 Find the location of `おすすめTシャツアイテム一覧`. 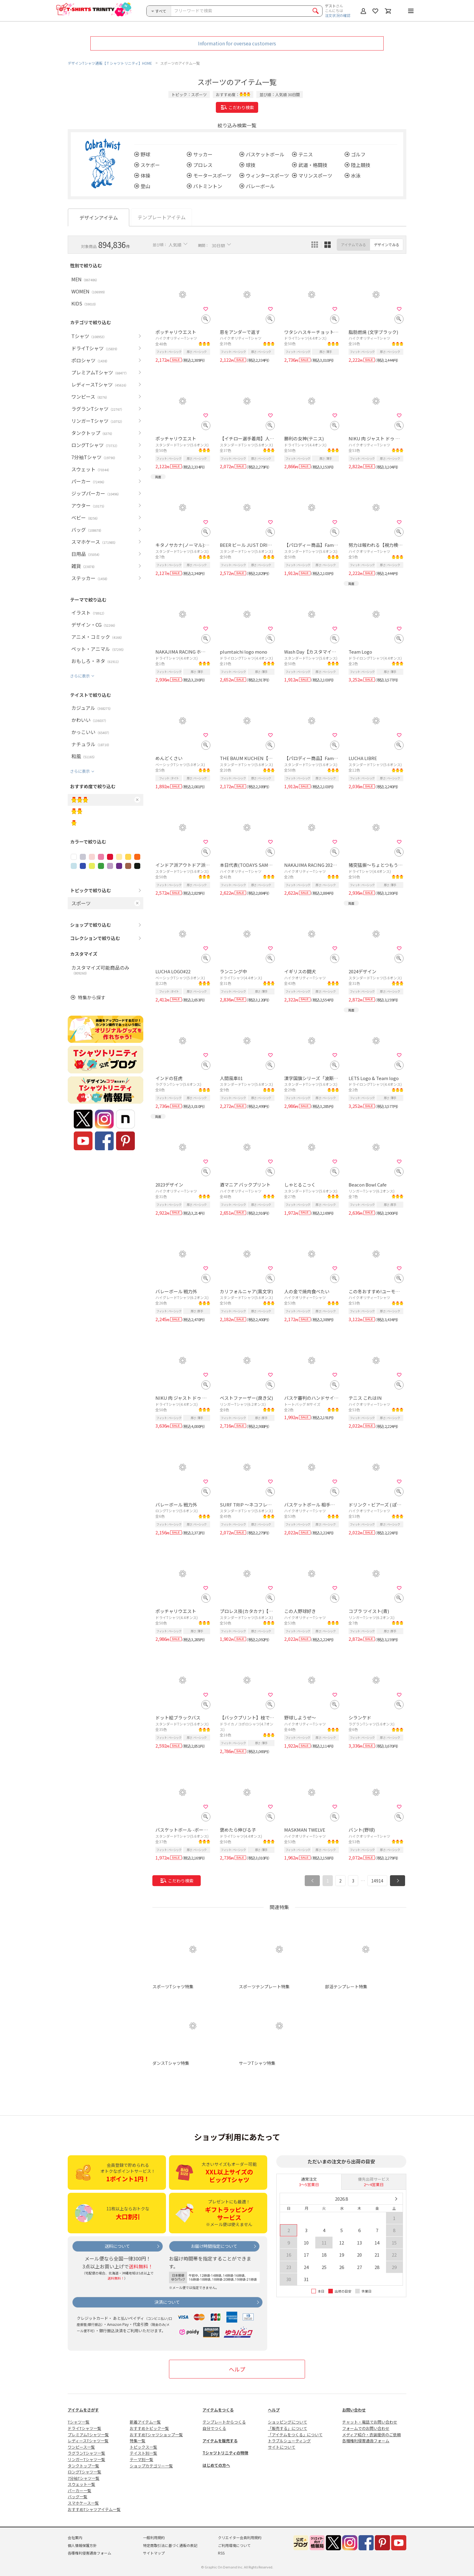

おすすめTシャツアイテム一覧 is located at coordinates (94, 2509).